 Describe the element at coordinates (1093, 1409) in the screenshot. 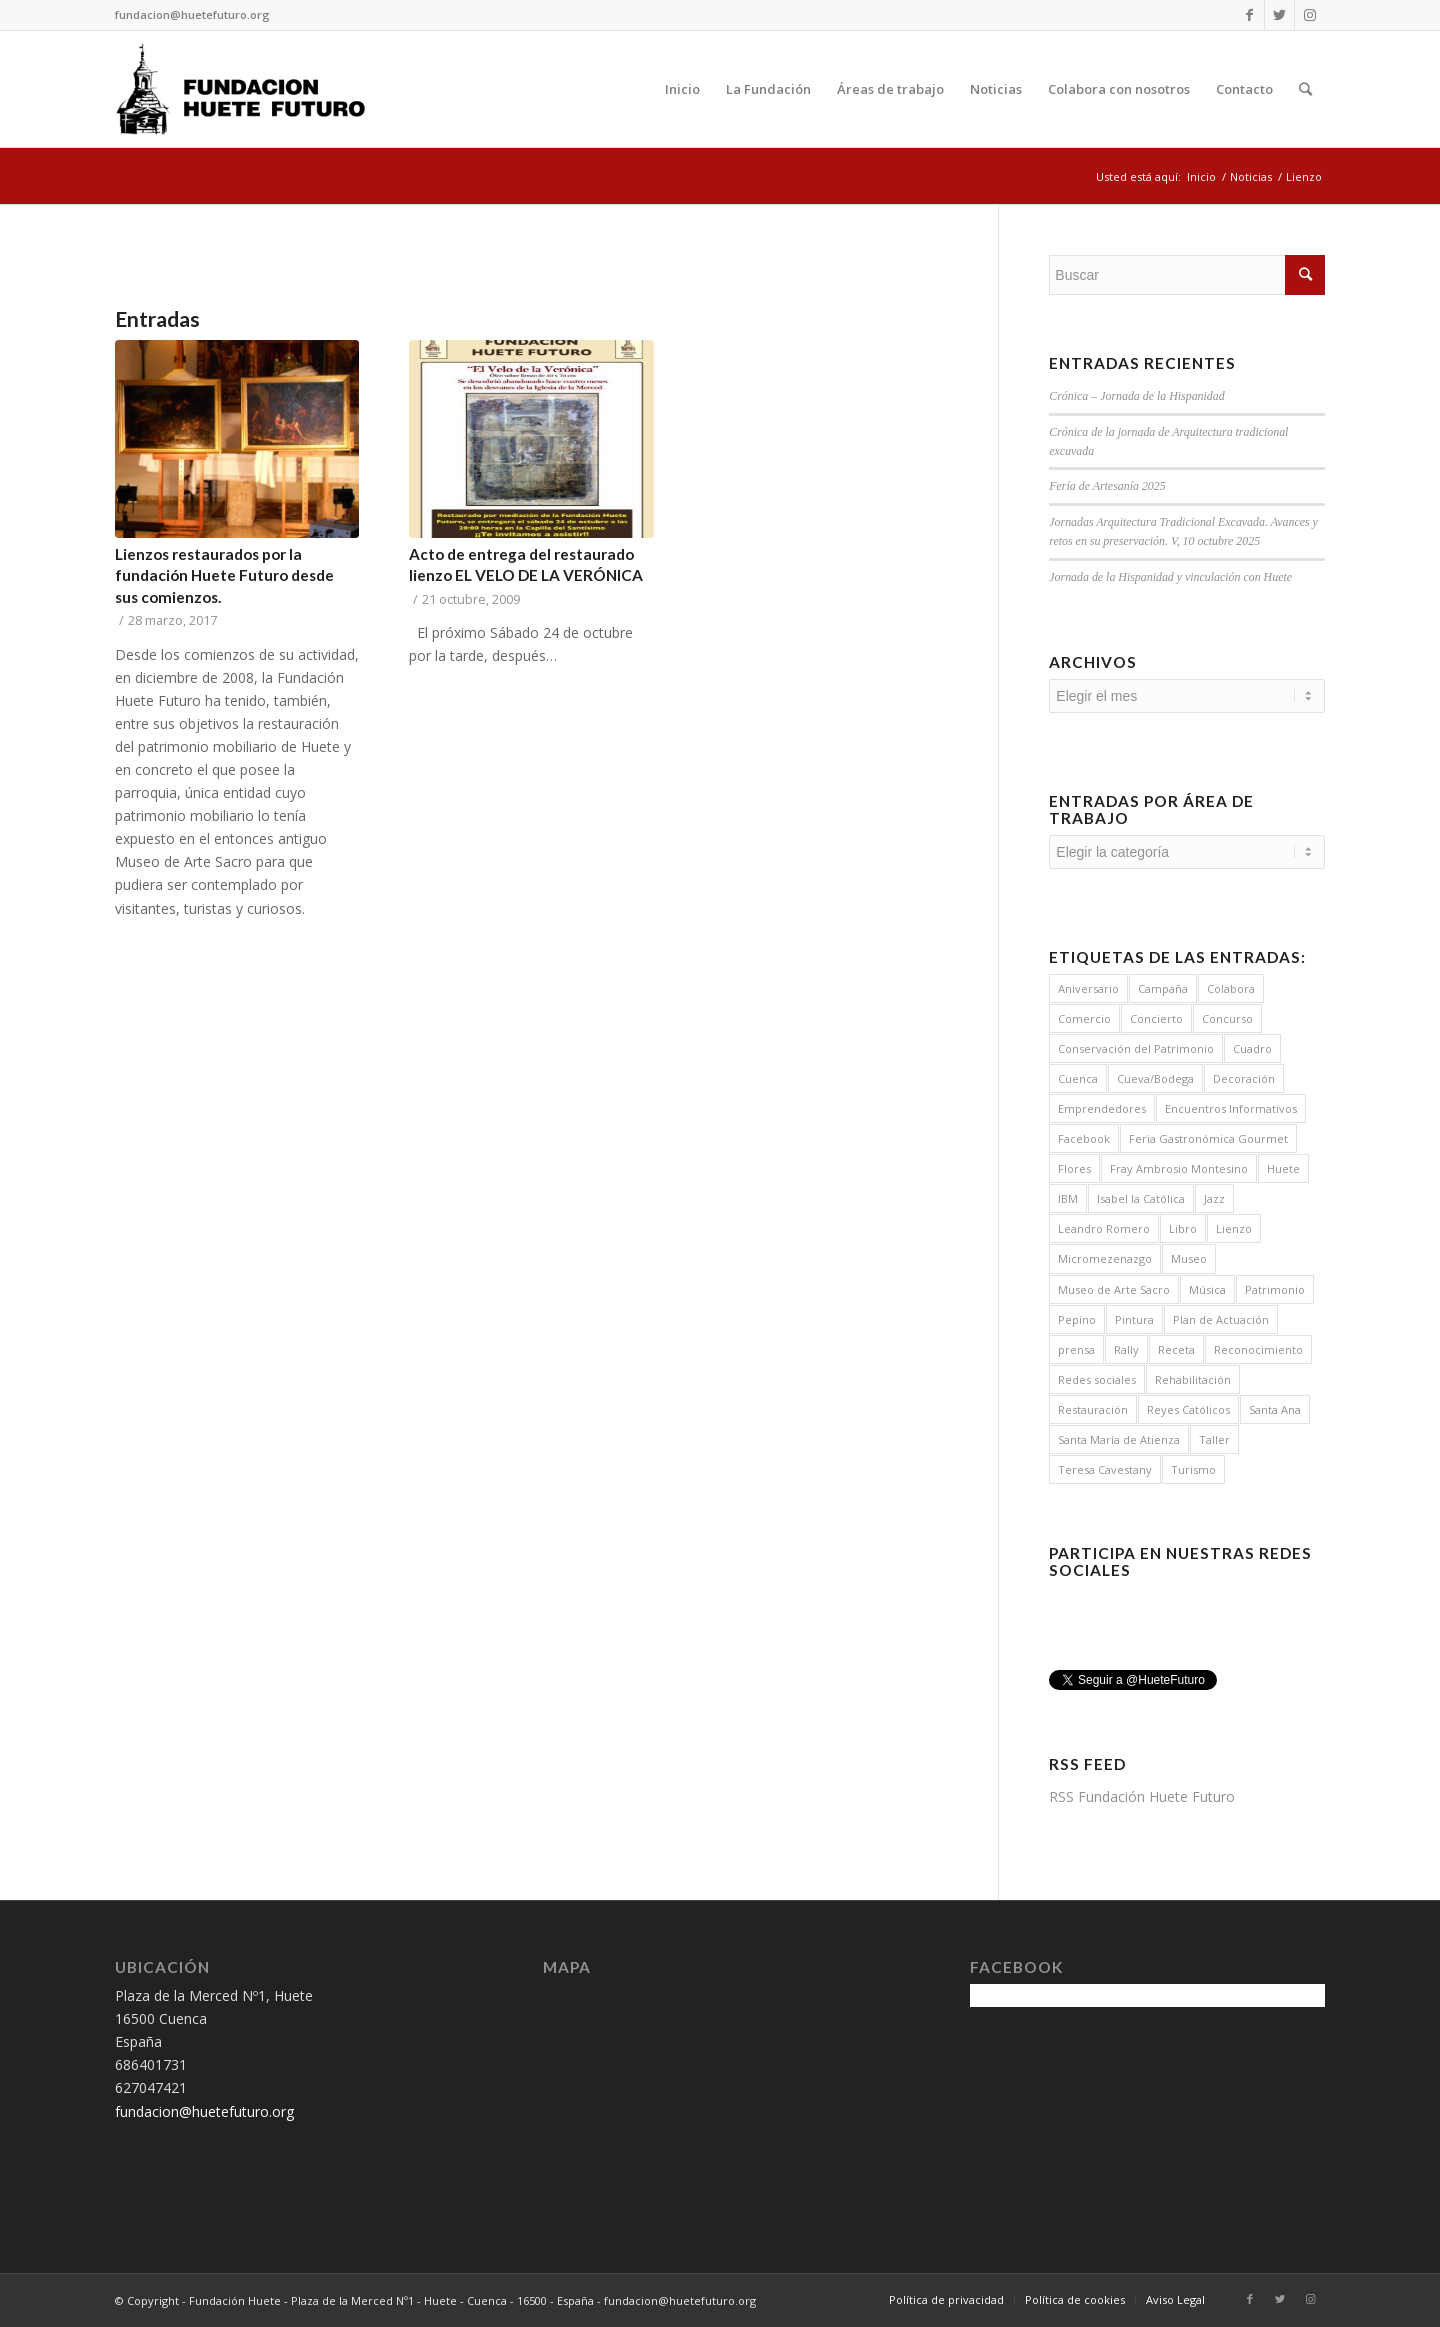

I see `Restauración [Restauración (10 elementos)]` at that location.